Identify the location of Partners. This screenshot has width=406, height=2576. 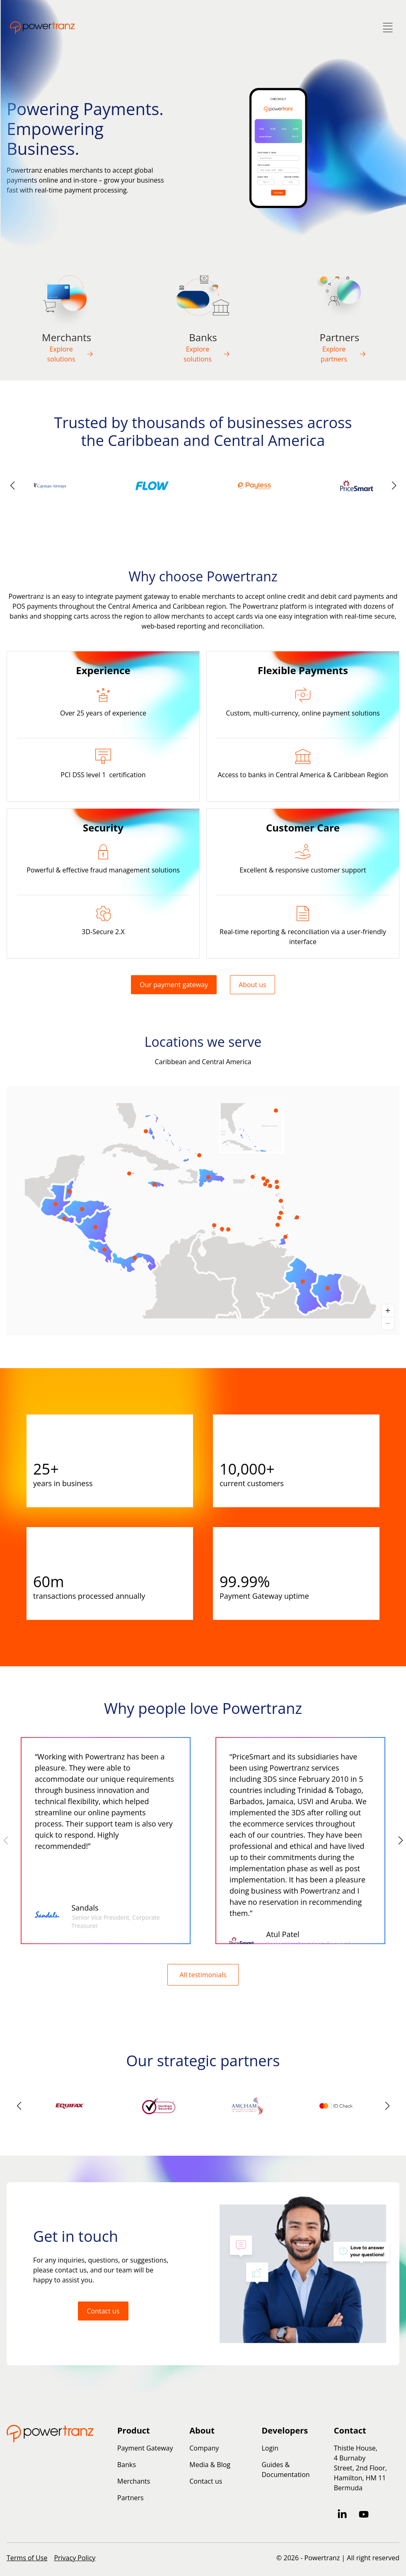
(130, 2497).